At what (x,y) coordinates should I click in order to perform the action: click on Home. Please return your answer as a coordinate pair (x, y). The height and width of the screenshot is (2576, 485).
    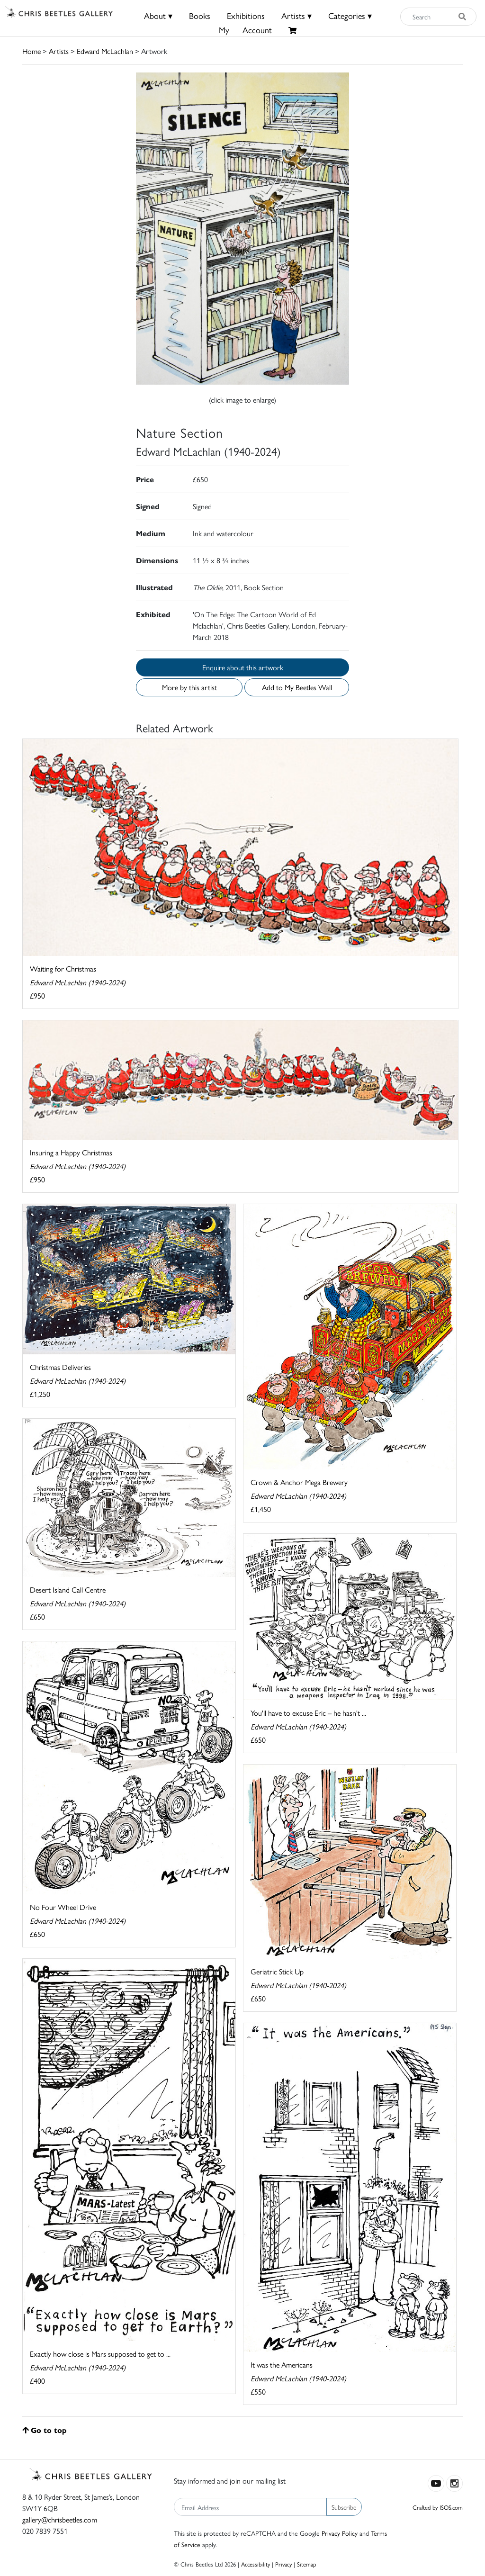
    Looking at the image, I should click on (31, 50).